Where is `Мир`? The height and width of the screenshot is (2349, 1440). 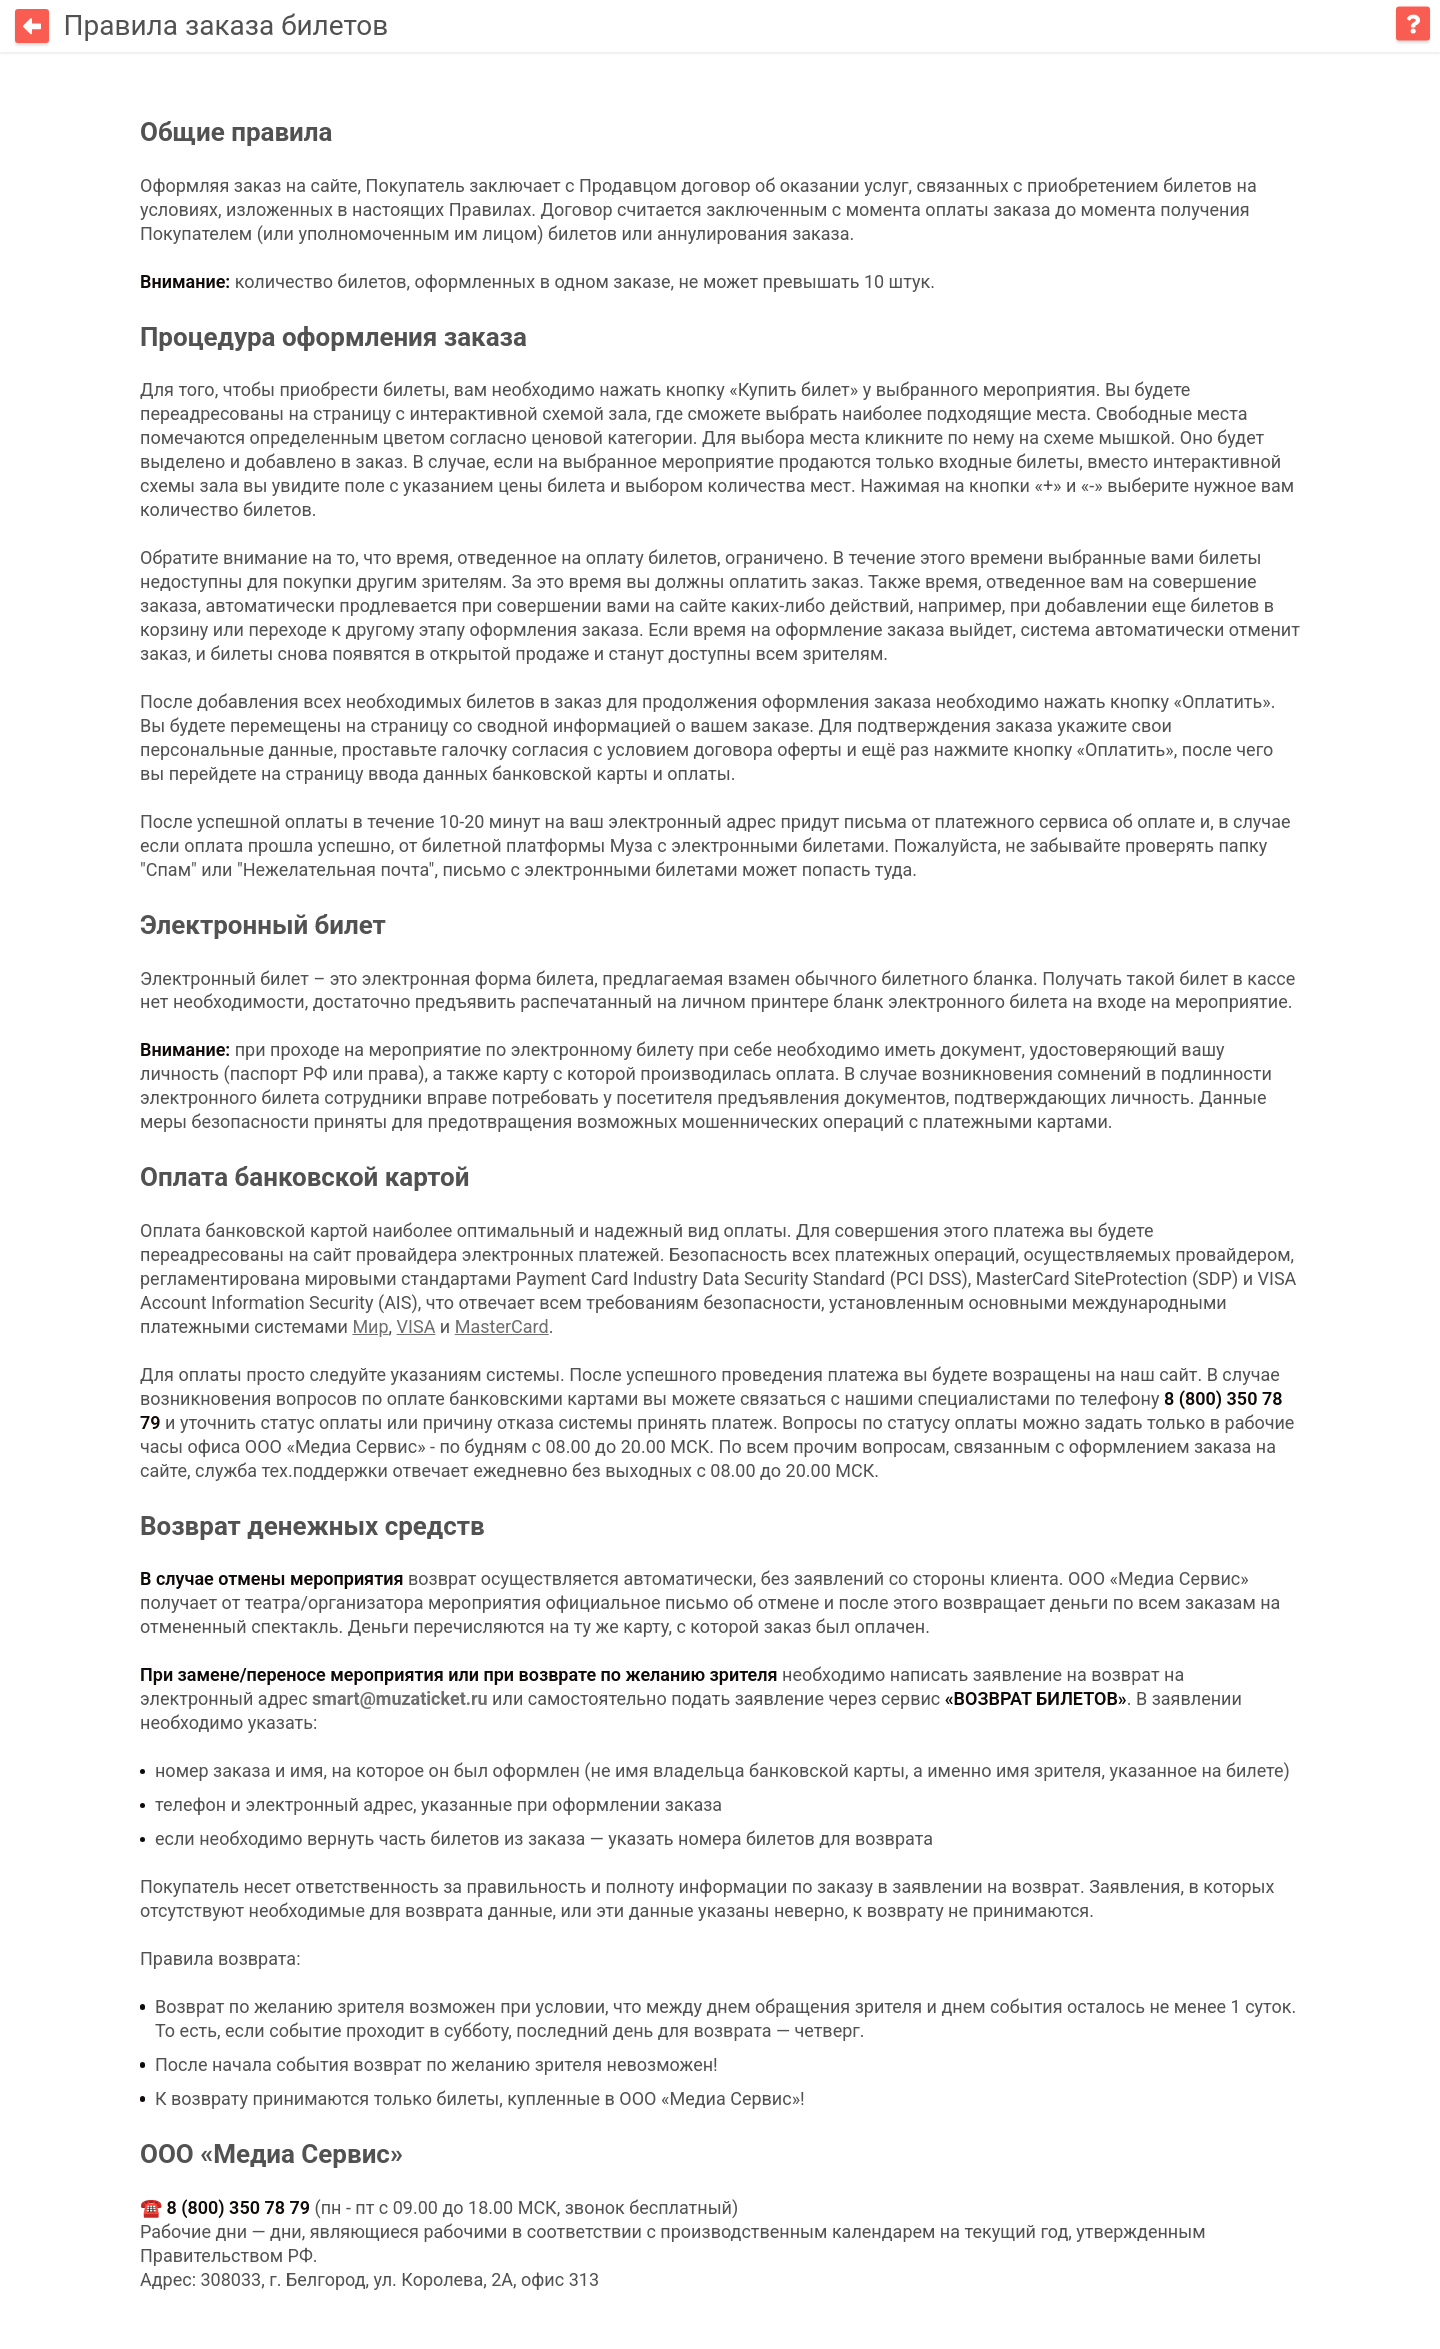 Мир is located at coordinates (370, 1324).